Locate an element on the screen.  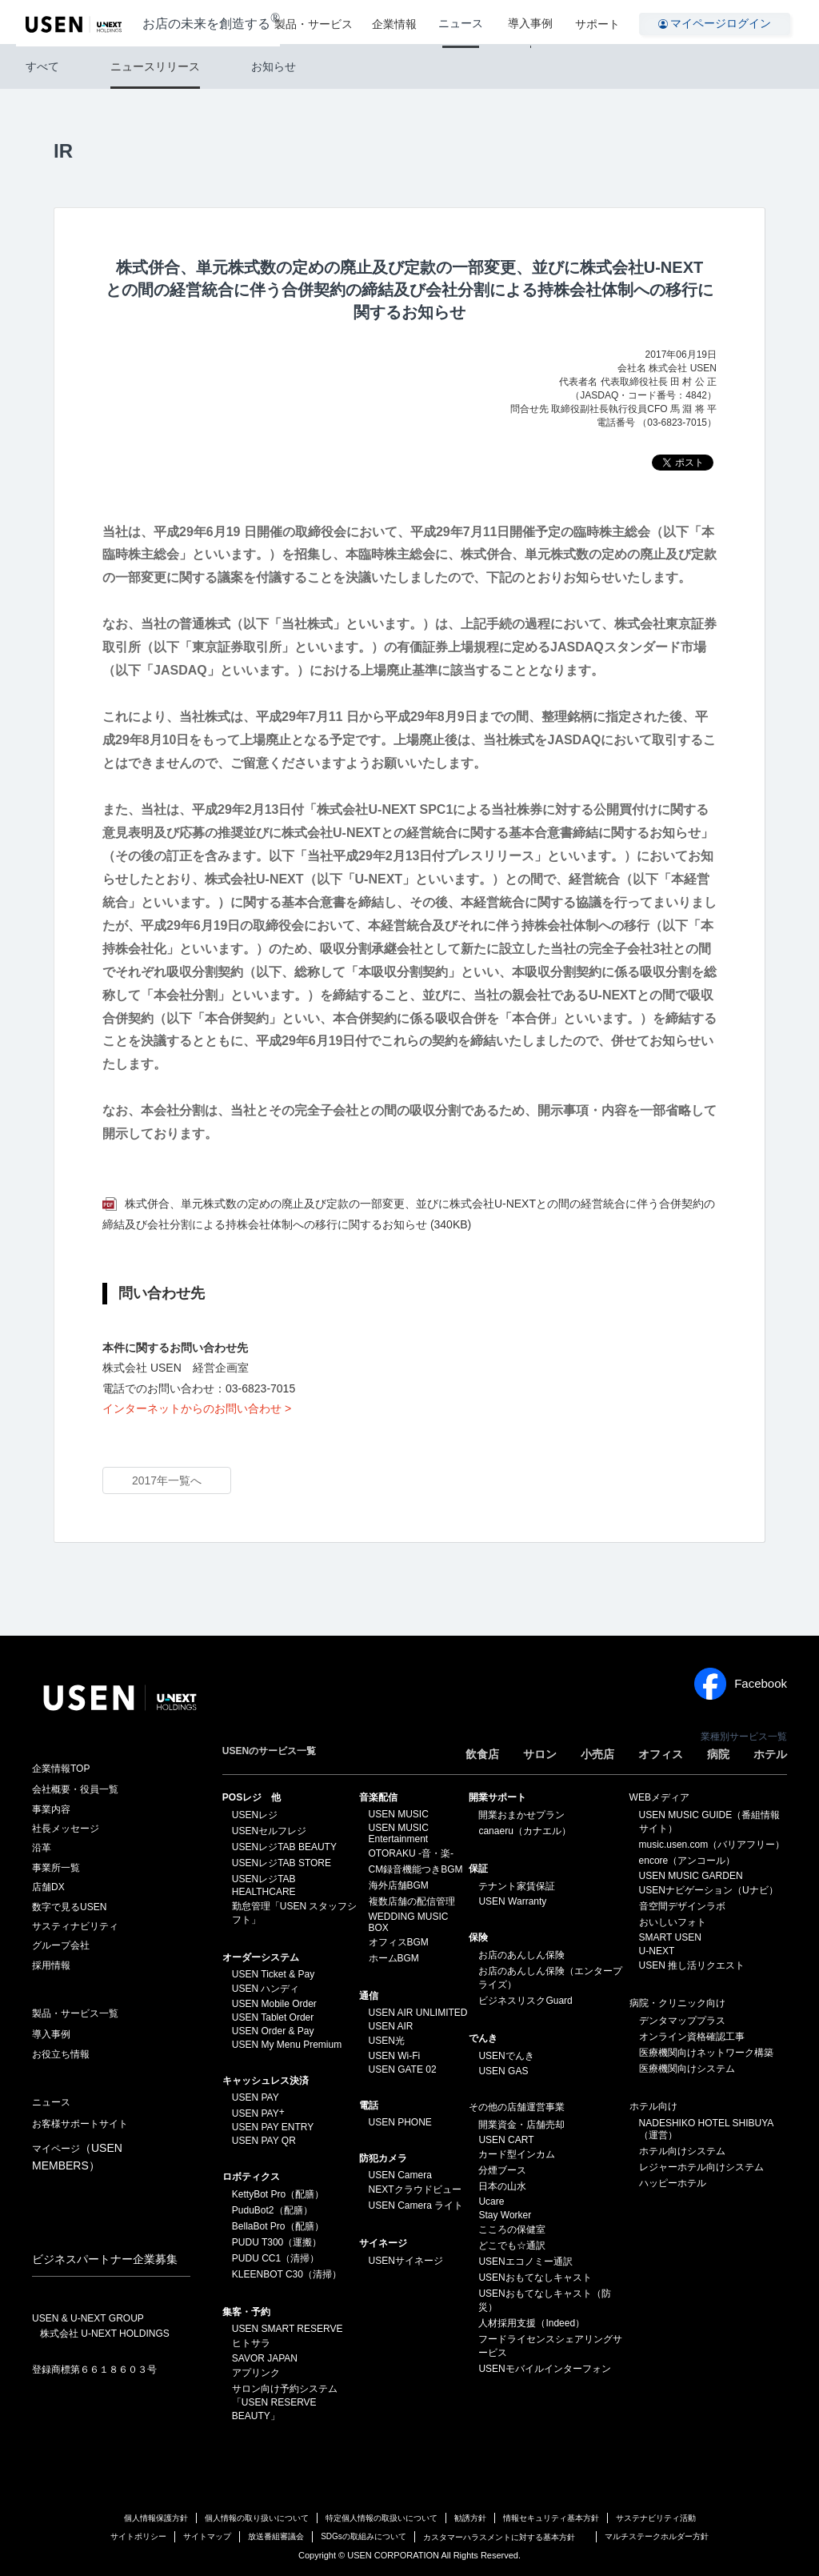
USEN PAY QR is located at coordinates (264, 2140).